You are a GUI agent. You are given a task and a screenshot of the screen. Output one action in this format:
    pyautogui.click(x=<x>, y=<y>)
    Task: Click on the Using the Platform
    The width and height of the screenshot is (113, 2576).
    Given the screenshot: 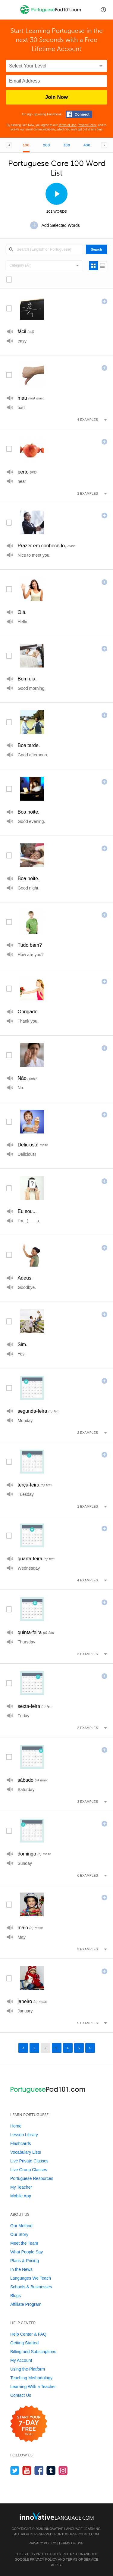 What is the action you would take?
    pyautogui.click(x=27, y=2369)
    